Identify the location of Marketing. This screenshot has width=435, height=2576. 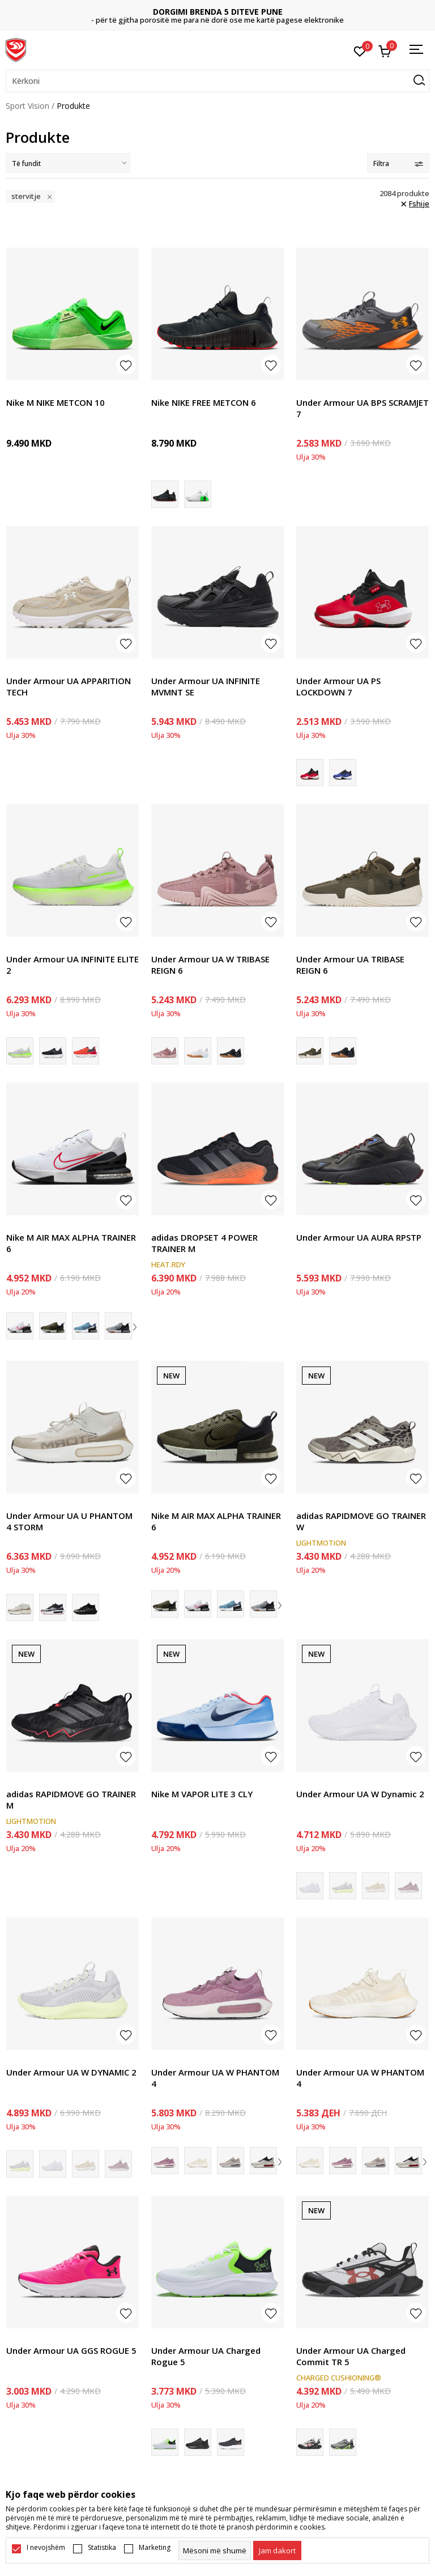
(154, 2547).